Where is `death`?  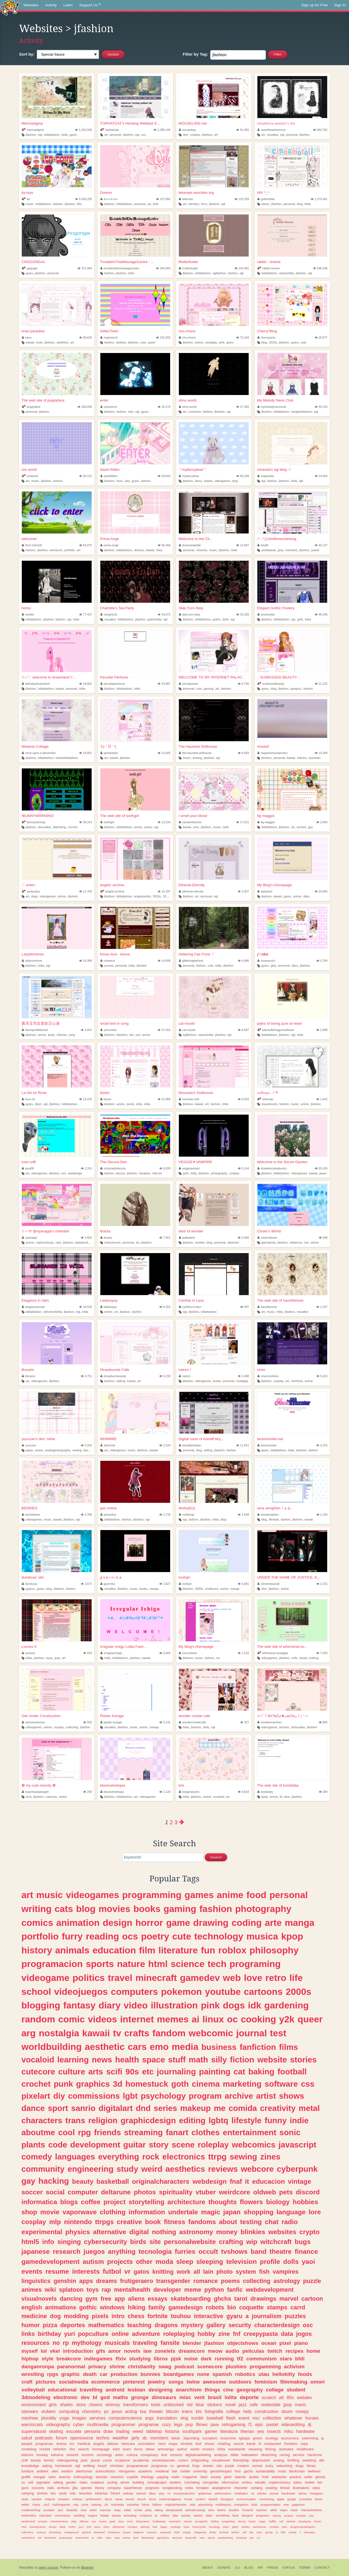 death is located at coordinates (90, 2374).